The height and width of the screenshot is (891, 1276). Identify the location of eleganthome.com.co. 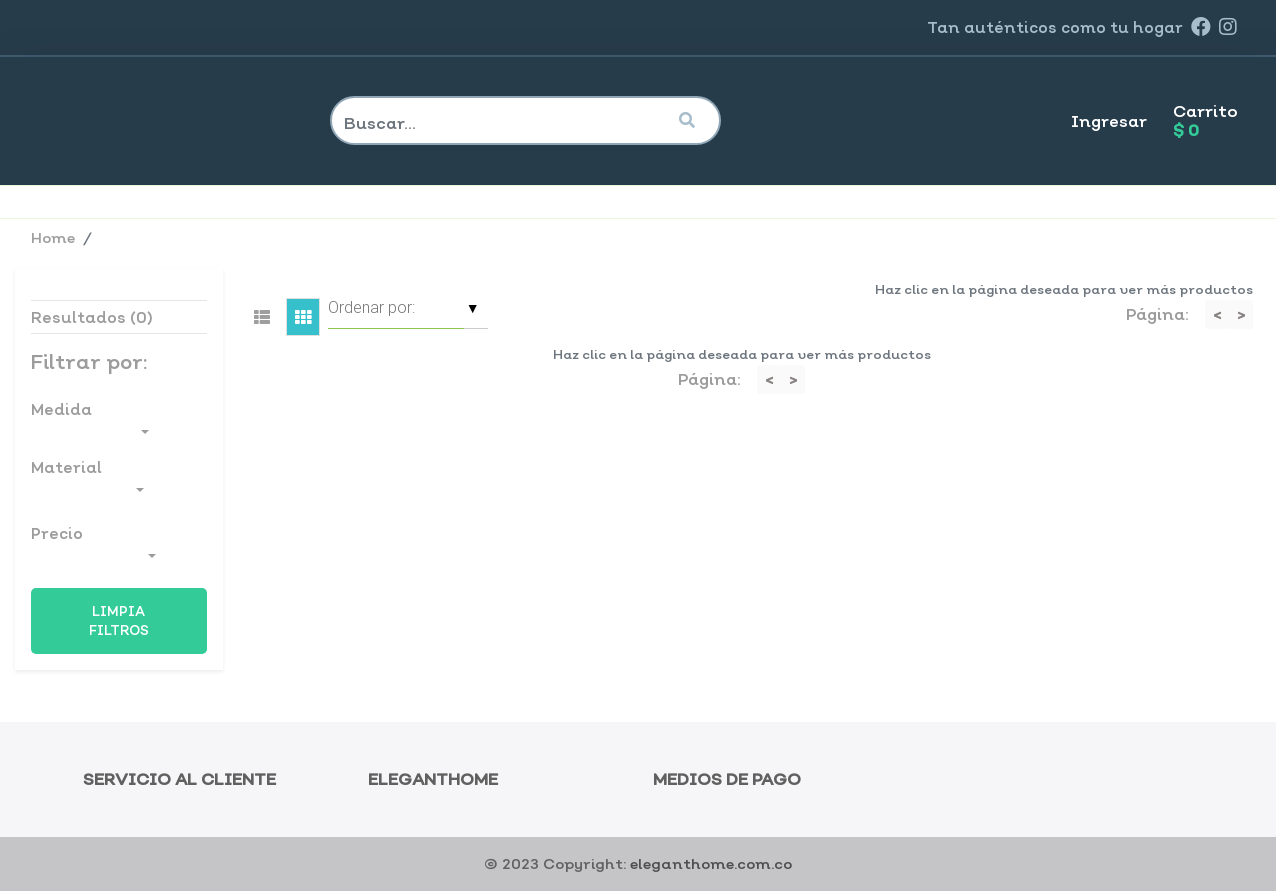
(711, 863).